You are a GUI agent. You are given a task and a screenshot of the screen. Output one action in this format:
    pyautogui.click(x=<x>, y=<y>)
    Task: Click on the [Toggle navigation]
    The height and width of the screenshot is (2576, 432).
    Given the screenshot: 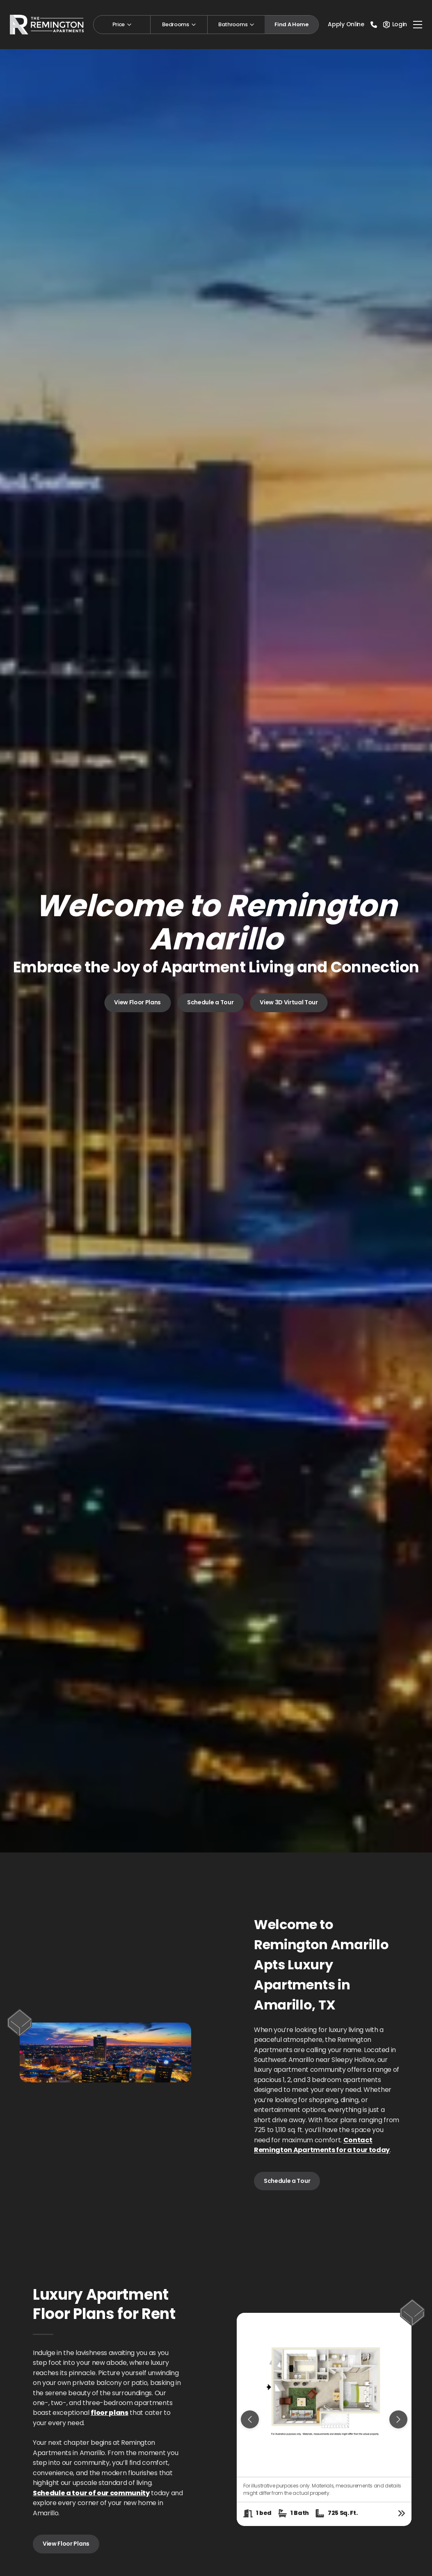 What is the action you would take?
    pyautogui.click(x=417, y=24)
    